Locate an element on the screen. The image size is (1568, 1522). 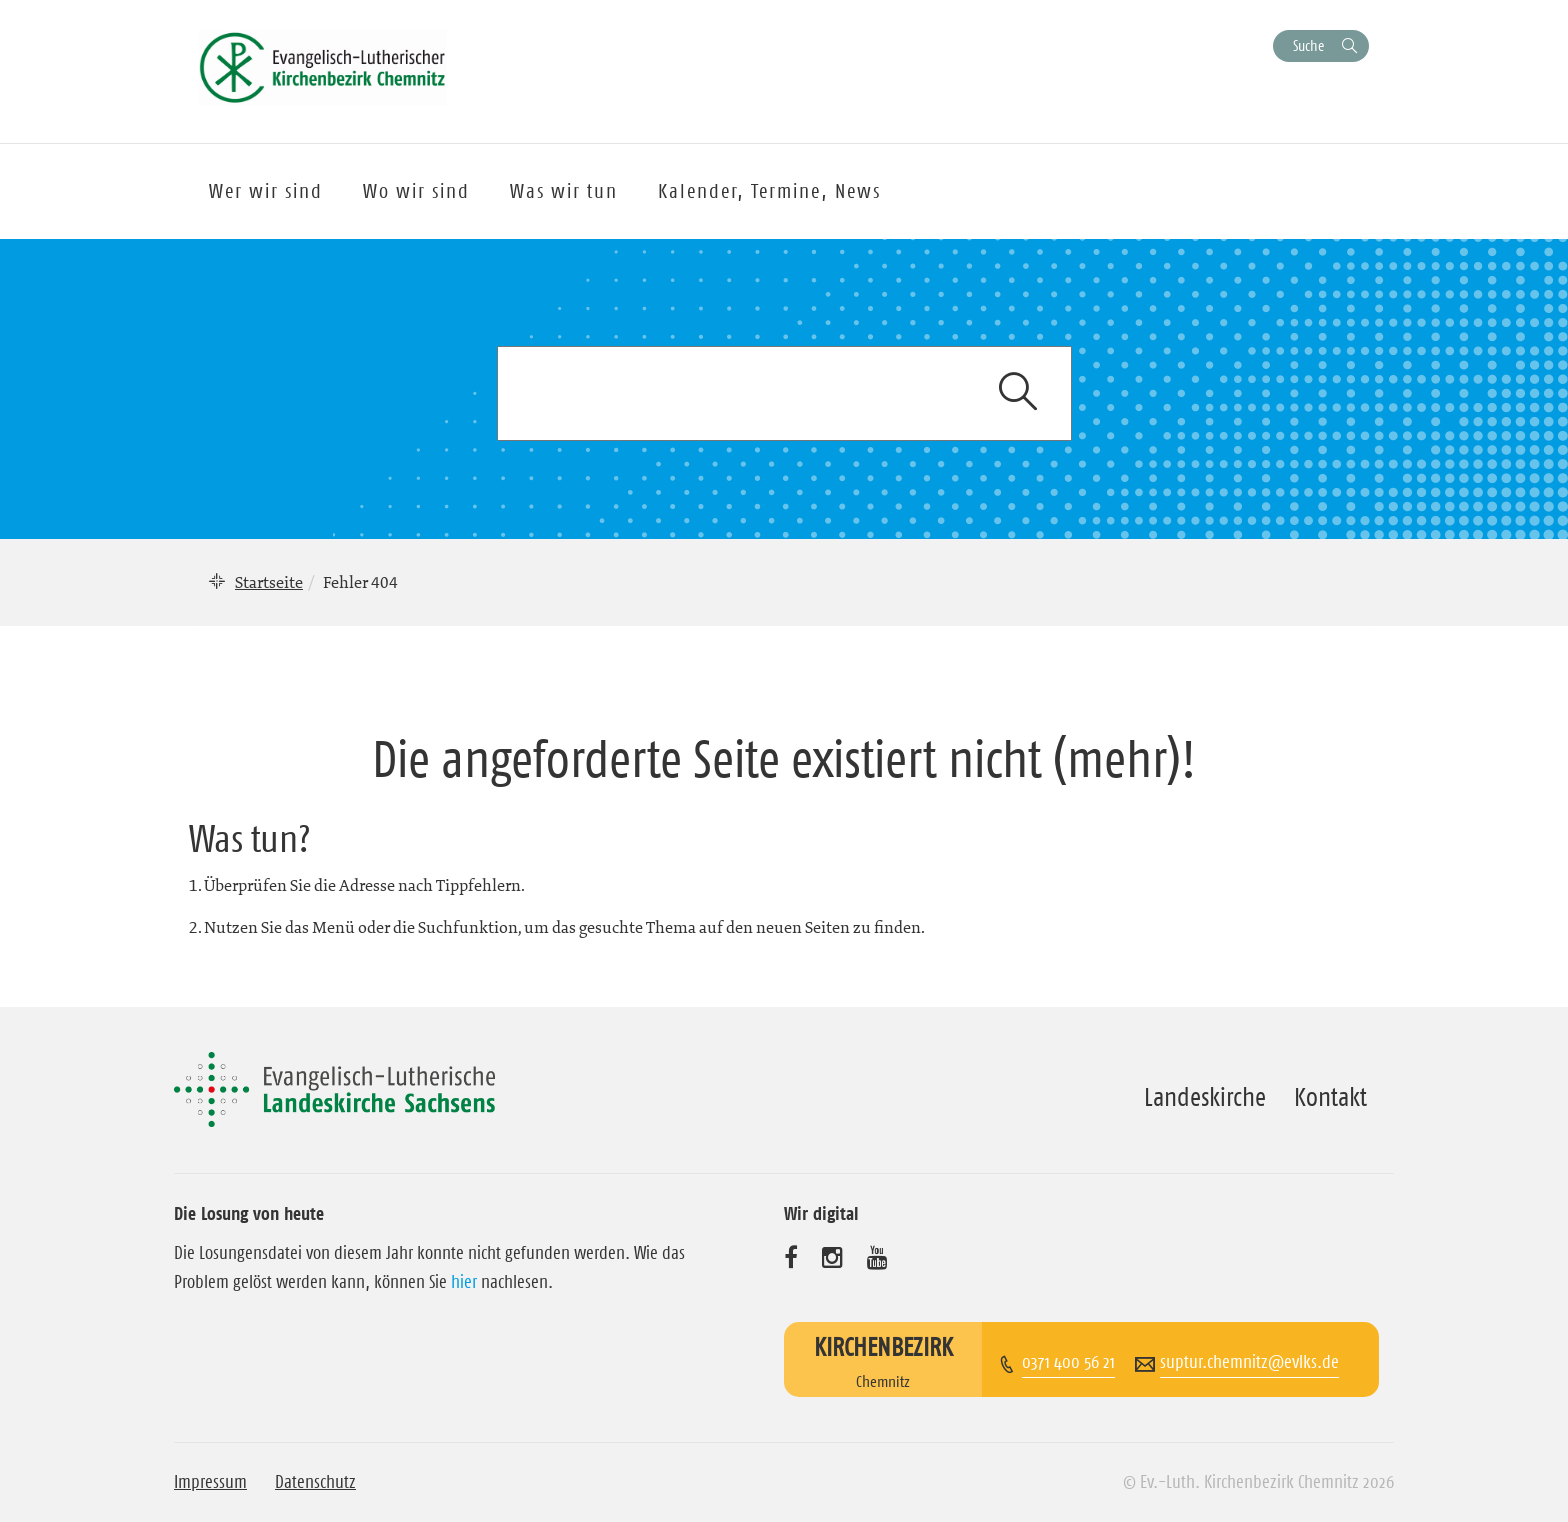
Impressum is located at coordinates (210, 1482).